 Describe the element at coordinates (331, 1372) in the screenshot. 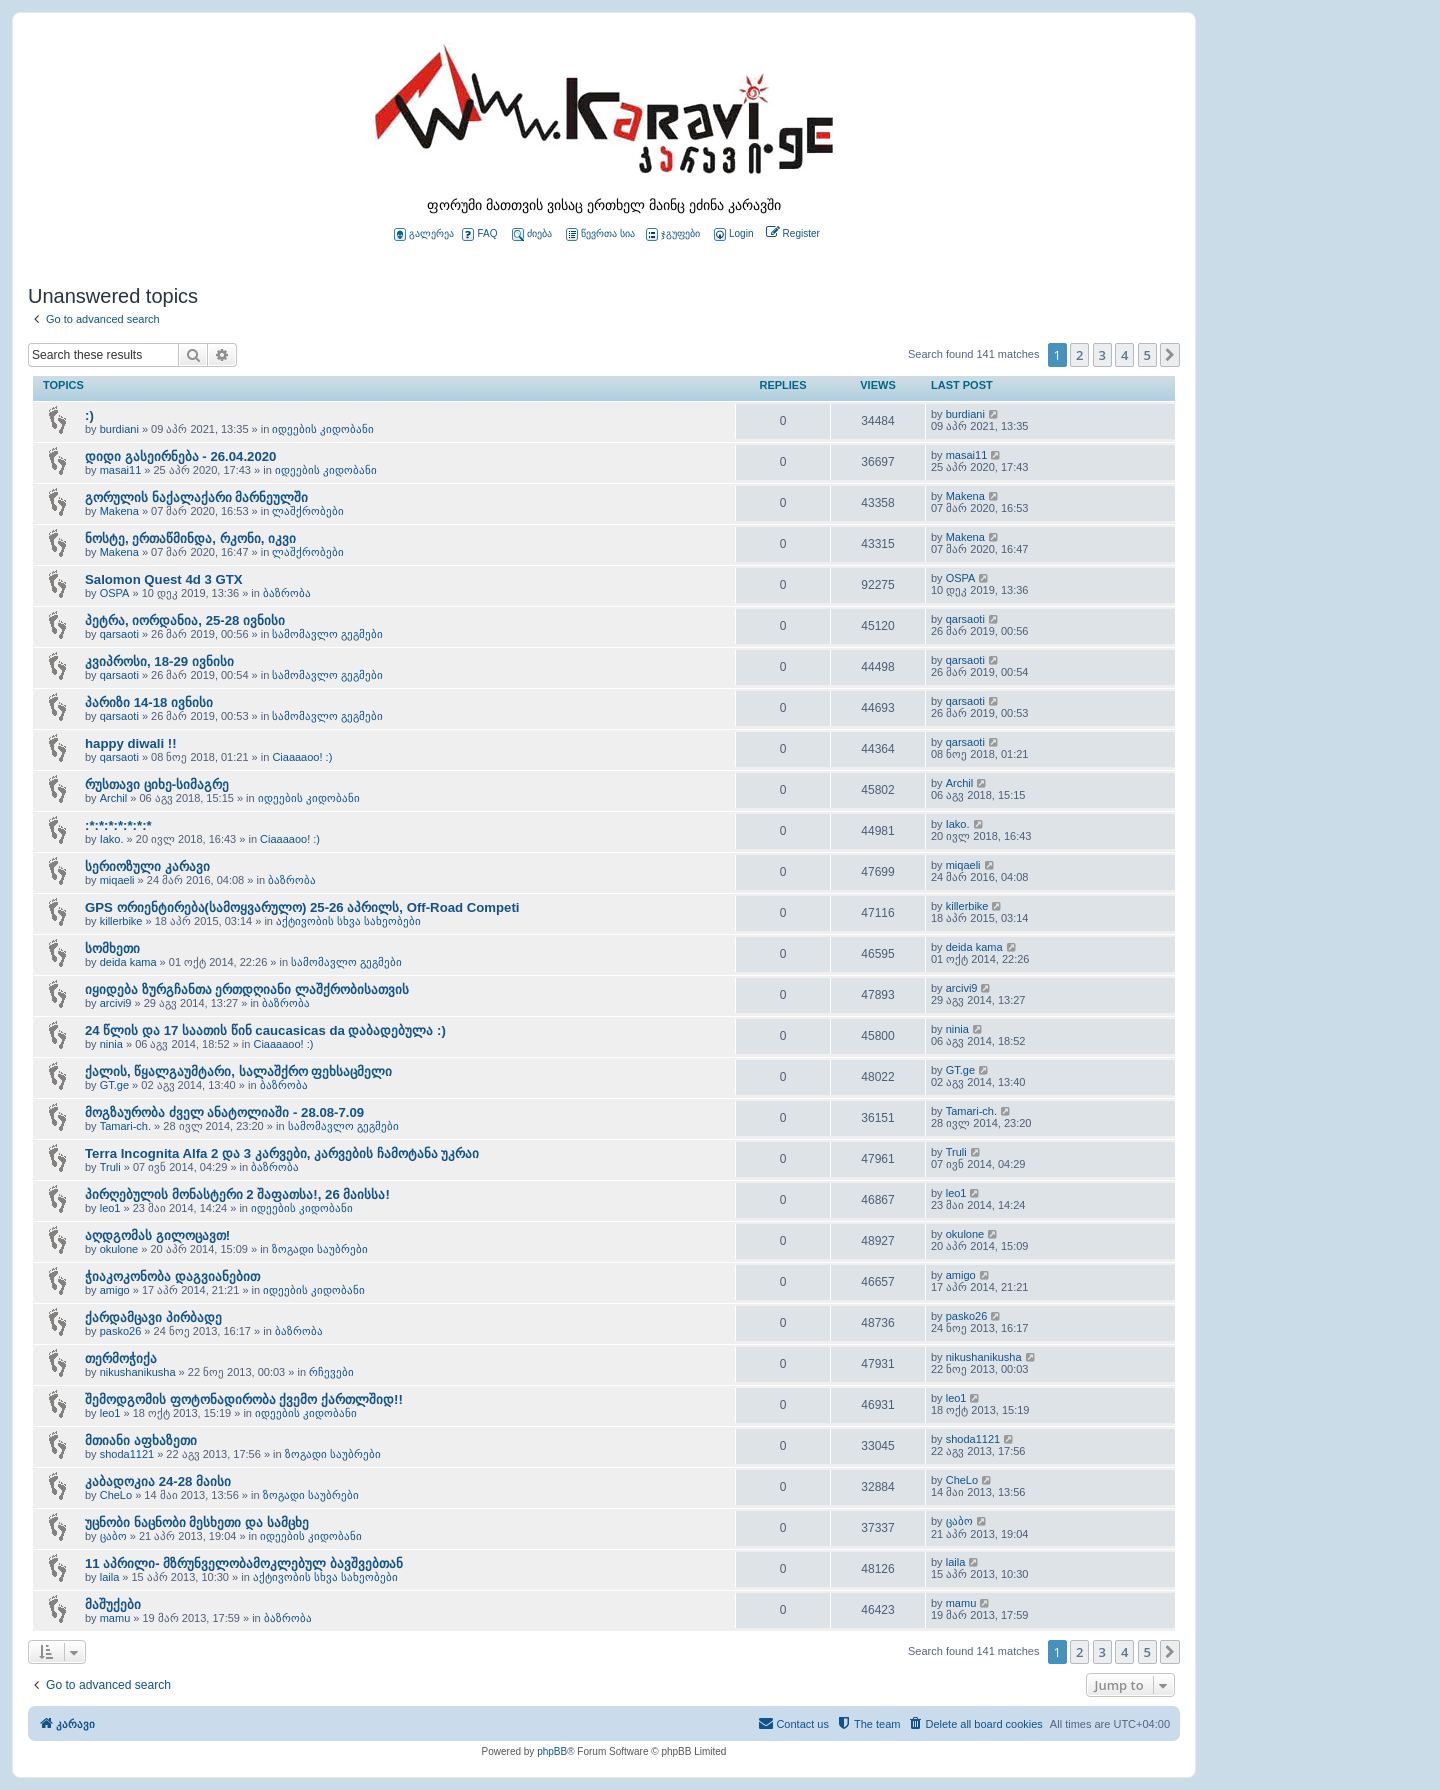

I see `რჩევები` at that location.